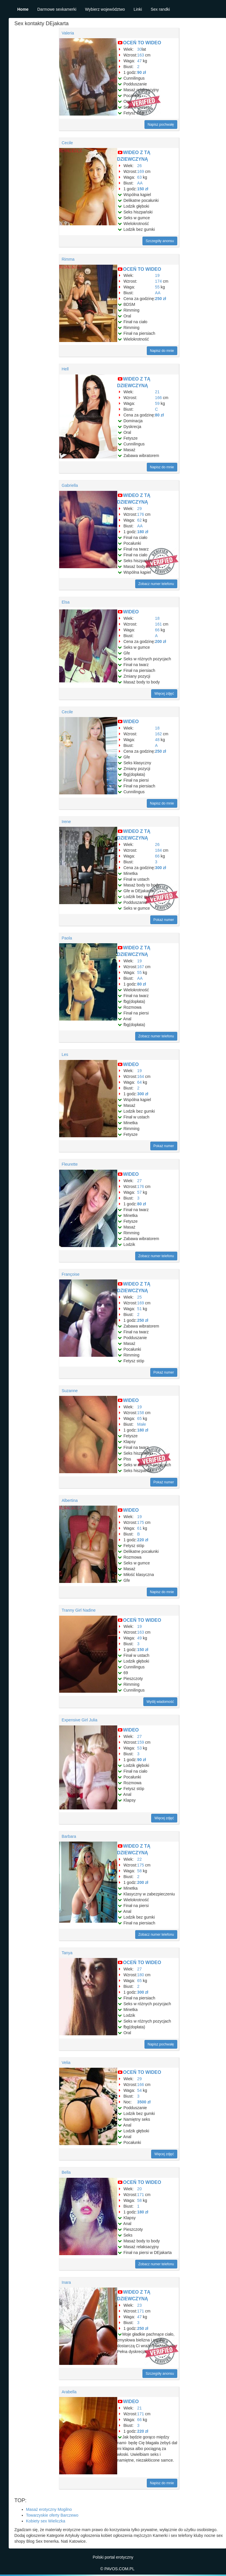 Image resolution: width=226 pixels, height=2576 pixels. Describe the element at coordinates (144, 2102) in the screenshot. I see `3500 zł` at that location.